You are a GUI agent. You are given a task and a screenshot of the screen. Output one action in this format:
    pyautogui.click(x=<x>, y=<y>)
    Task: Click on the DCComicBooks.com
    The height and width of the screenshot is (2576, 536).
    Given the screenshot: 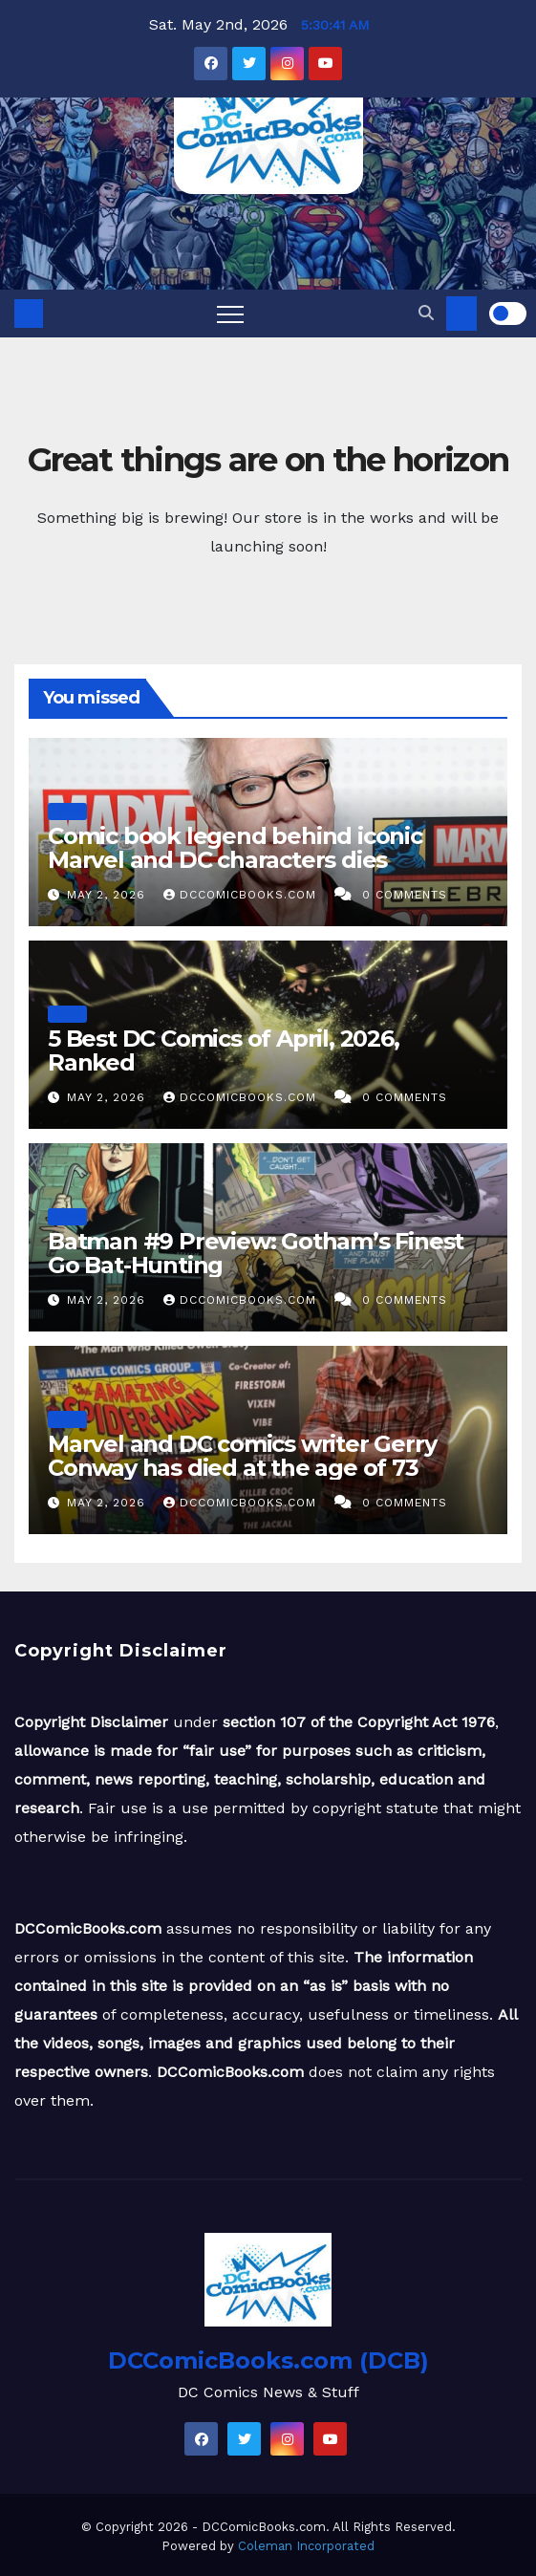 What is the action you would take?
    pyautogui.click(x=242, y=894)
    